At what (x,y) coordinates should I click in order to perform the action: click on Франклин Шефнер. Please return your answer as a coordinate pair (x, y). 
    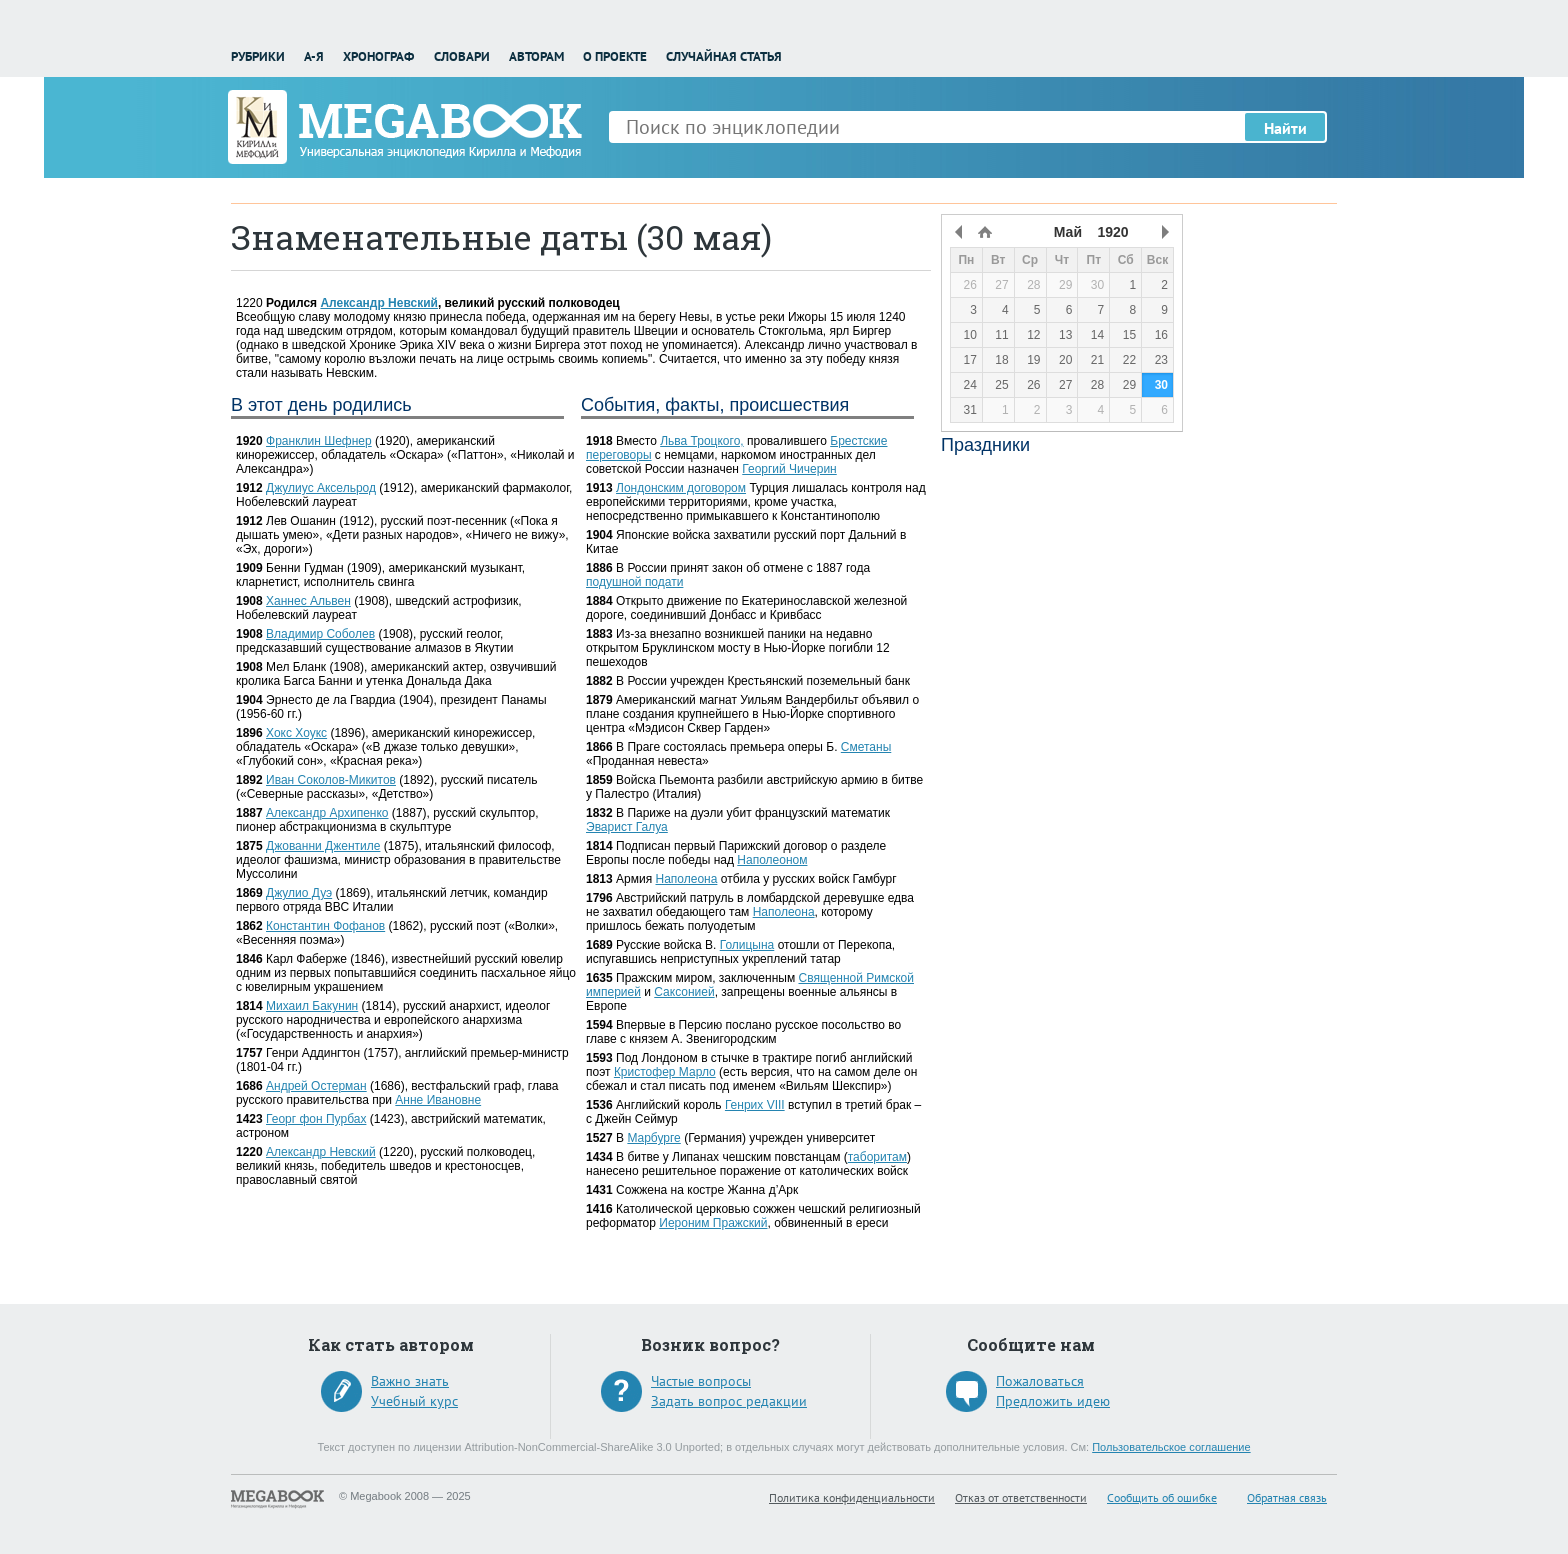
    Looking at the image, I should click on (319, 441).